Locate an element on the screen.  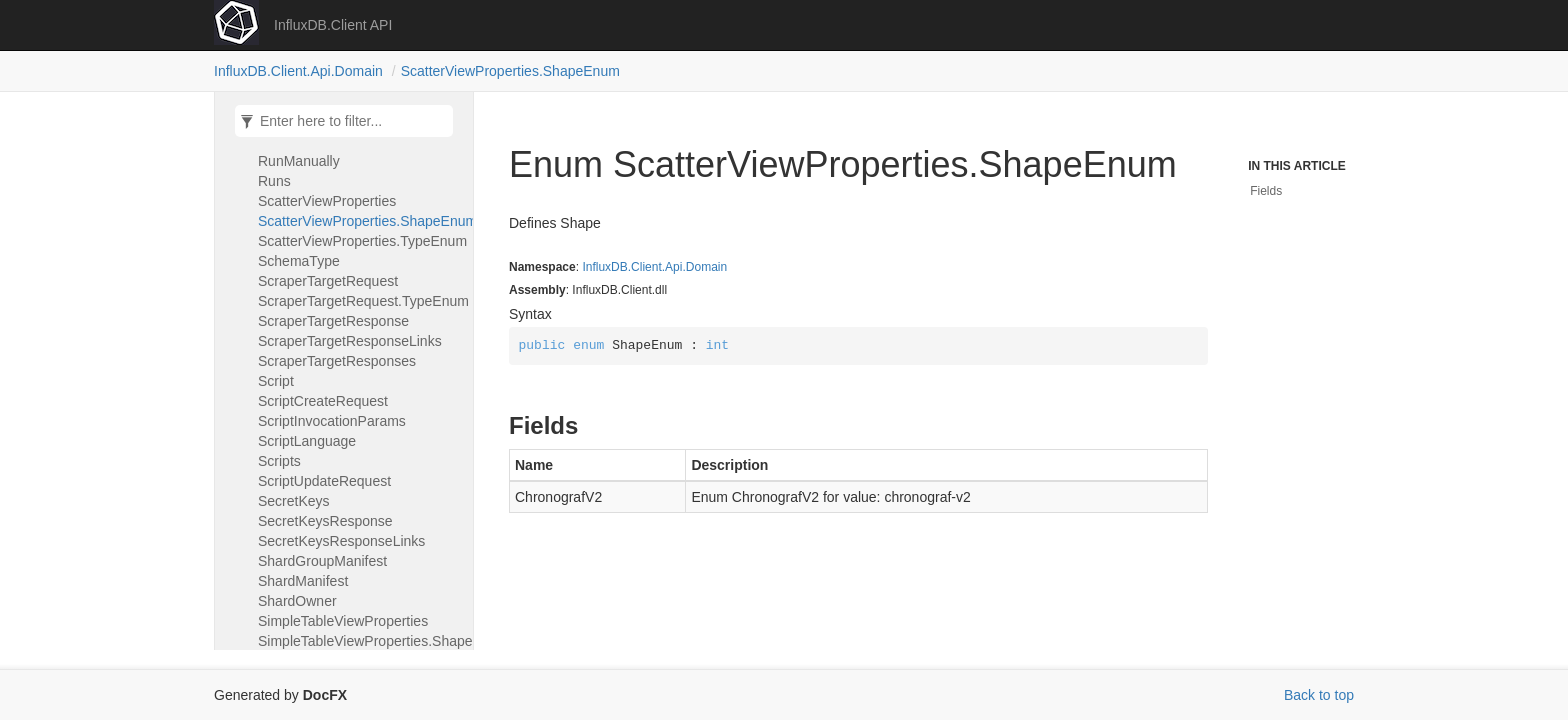
ScatterViewProperties.TypeEnum is located at coordinates (360, 241).